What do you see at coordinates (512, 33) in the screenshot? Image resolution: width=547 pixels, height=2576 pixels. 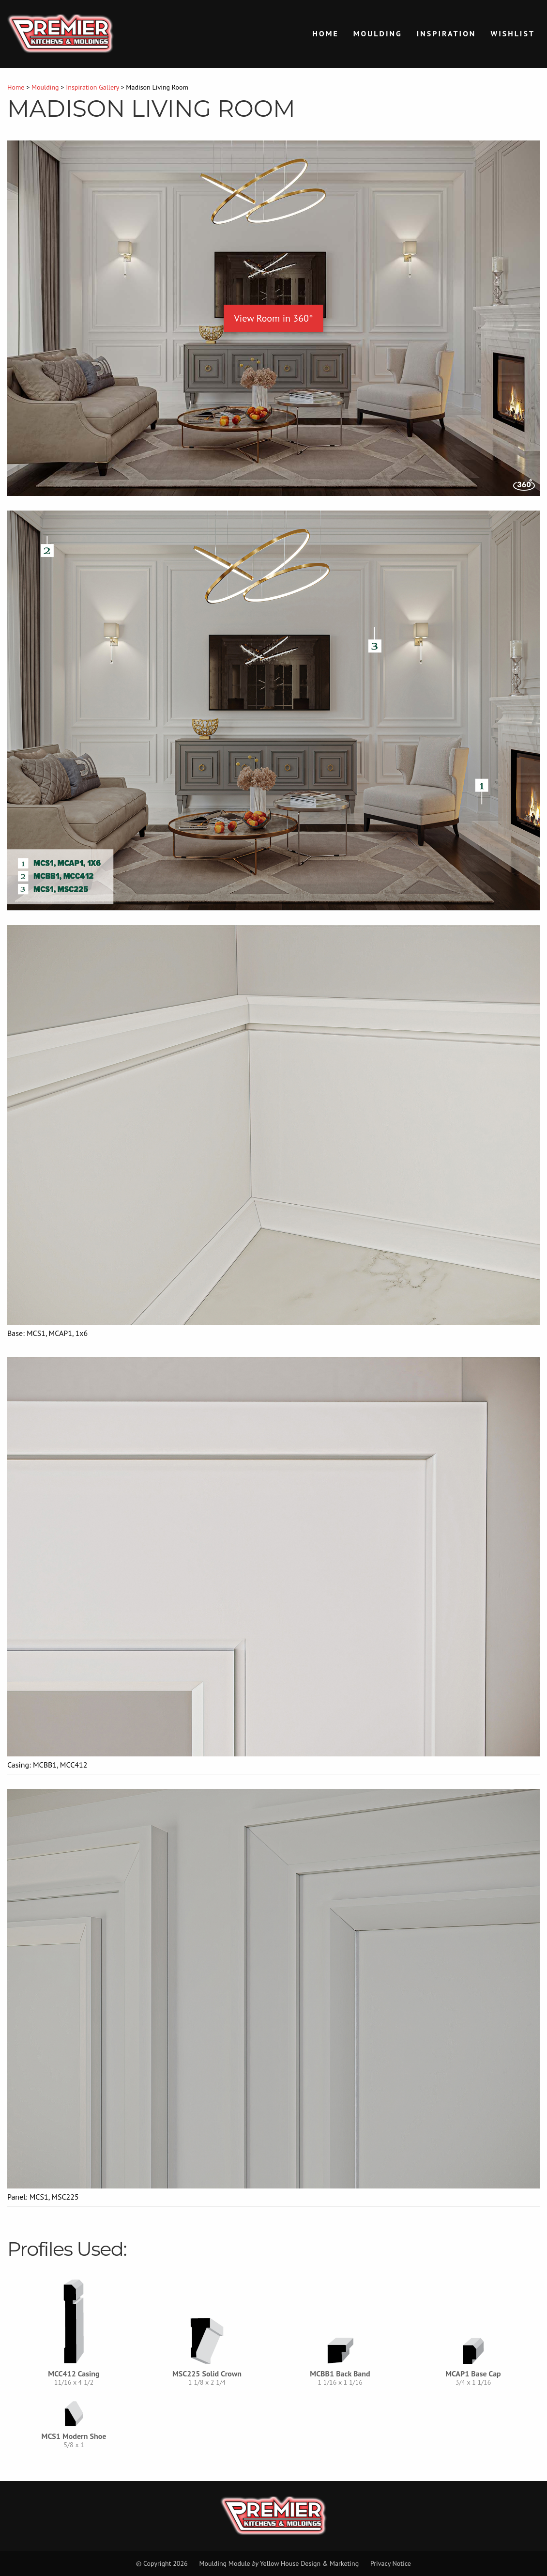 I see `Wishlist` at bounding box center [512, 33].